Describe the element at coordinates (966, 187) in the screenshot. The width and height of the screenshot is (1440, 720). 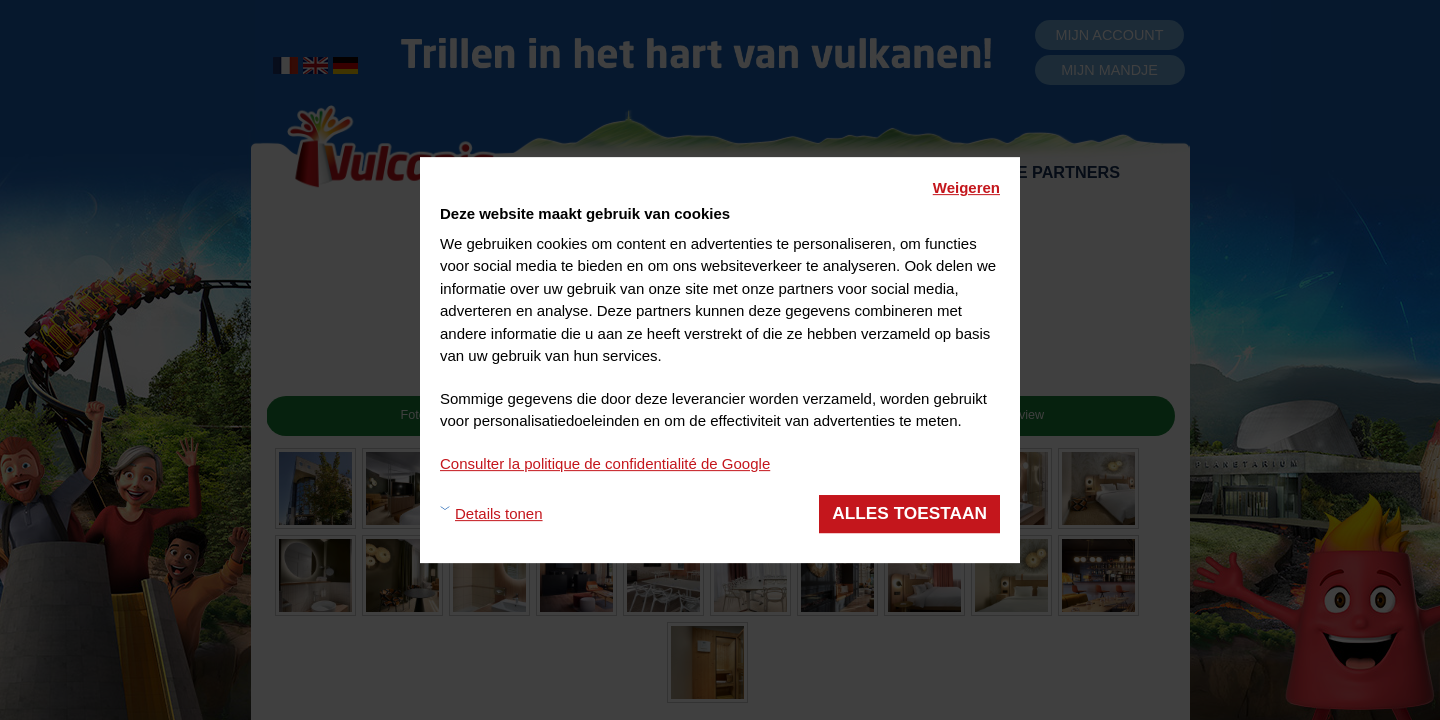
I see `Weigeren` at that location.